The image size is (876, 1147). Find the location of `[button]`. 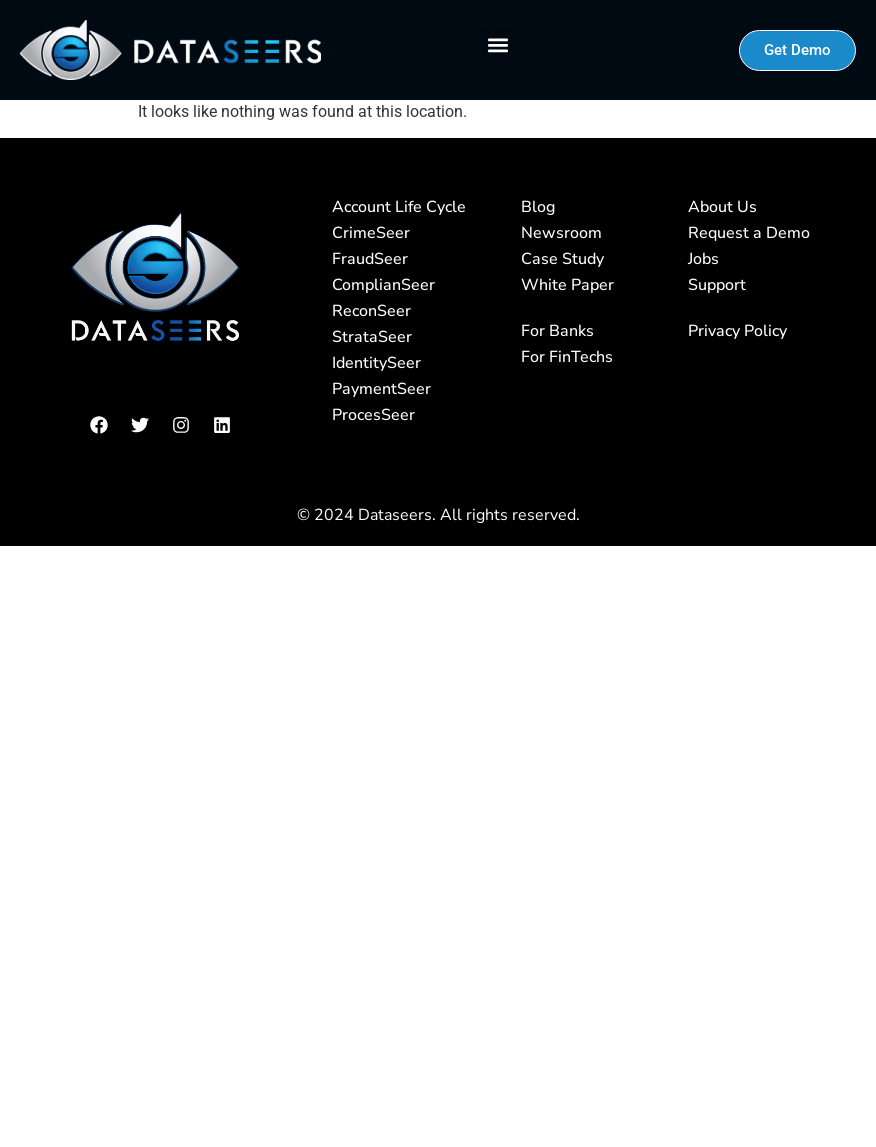

[button] is located at coordinates (498, 45).